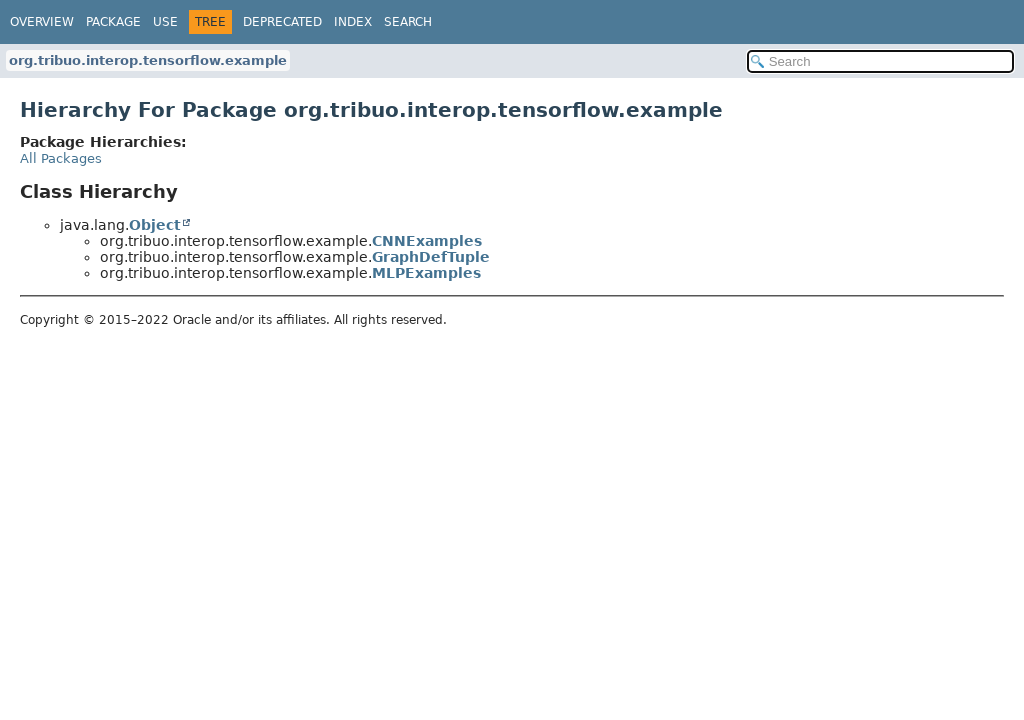 Image resolution: width=1024 pixels, height=720 pixels. I want to click on [Search in documentation], so click(880, 61).